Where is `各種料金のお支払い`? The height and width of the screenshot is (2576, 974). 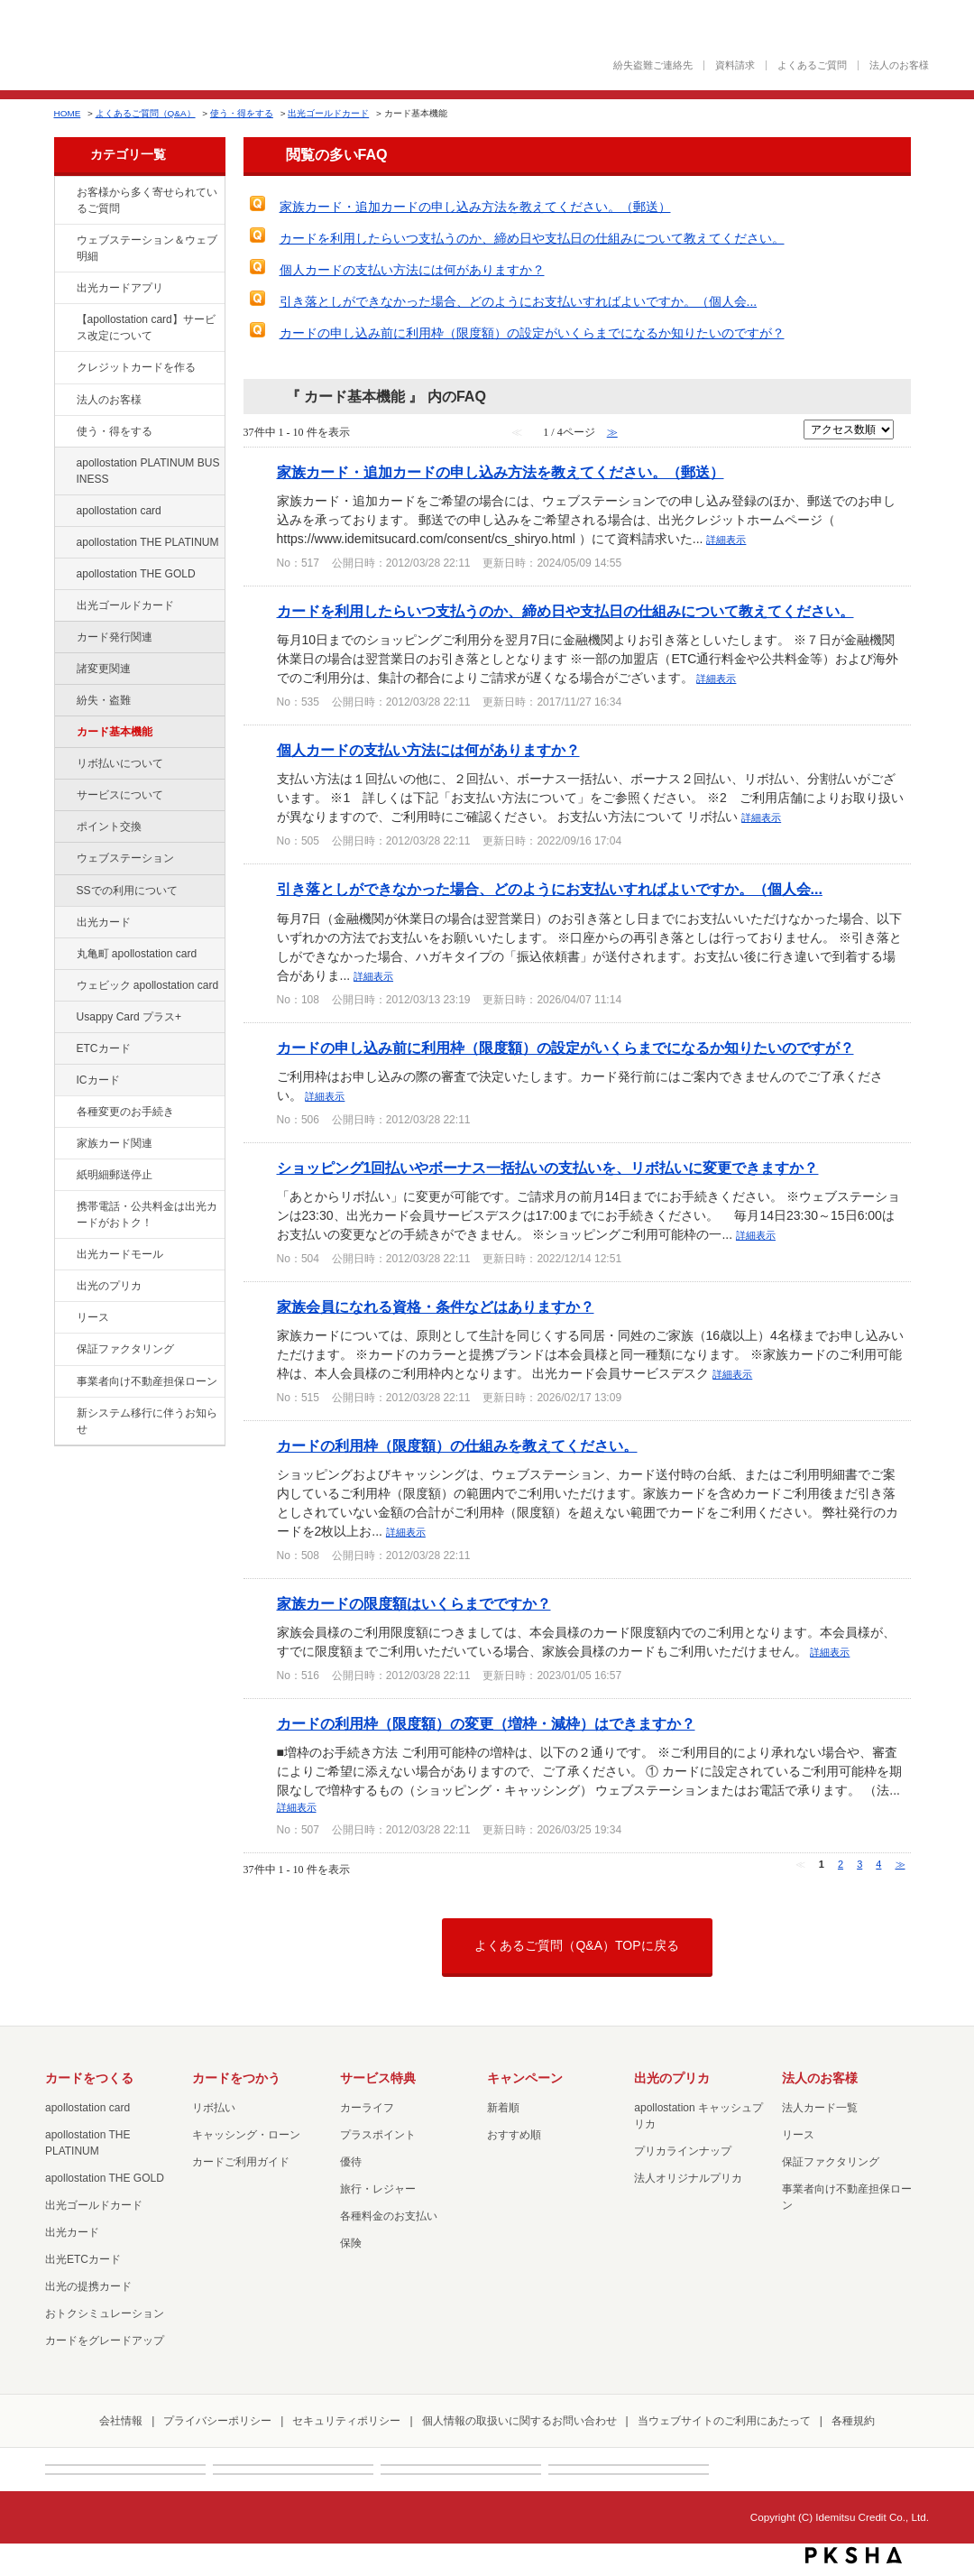
各種料金のお支払い is located at coordinates (388, 2216).